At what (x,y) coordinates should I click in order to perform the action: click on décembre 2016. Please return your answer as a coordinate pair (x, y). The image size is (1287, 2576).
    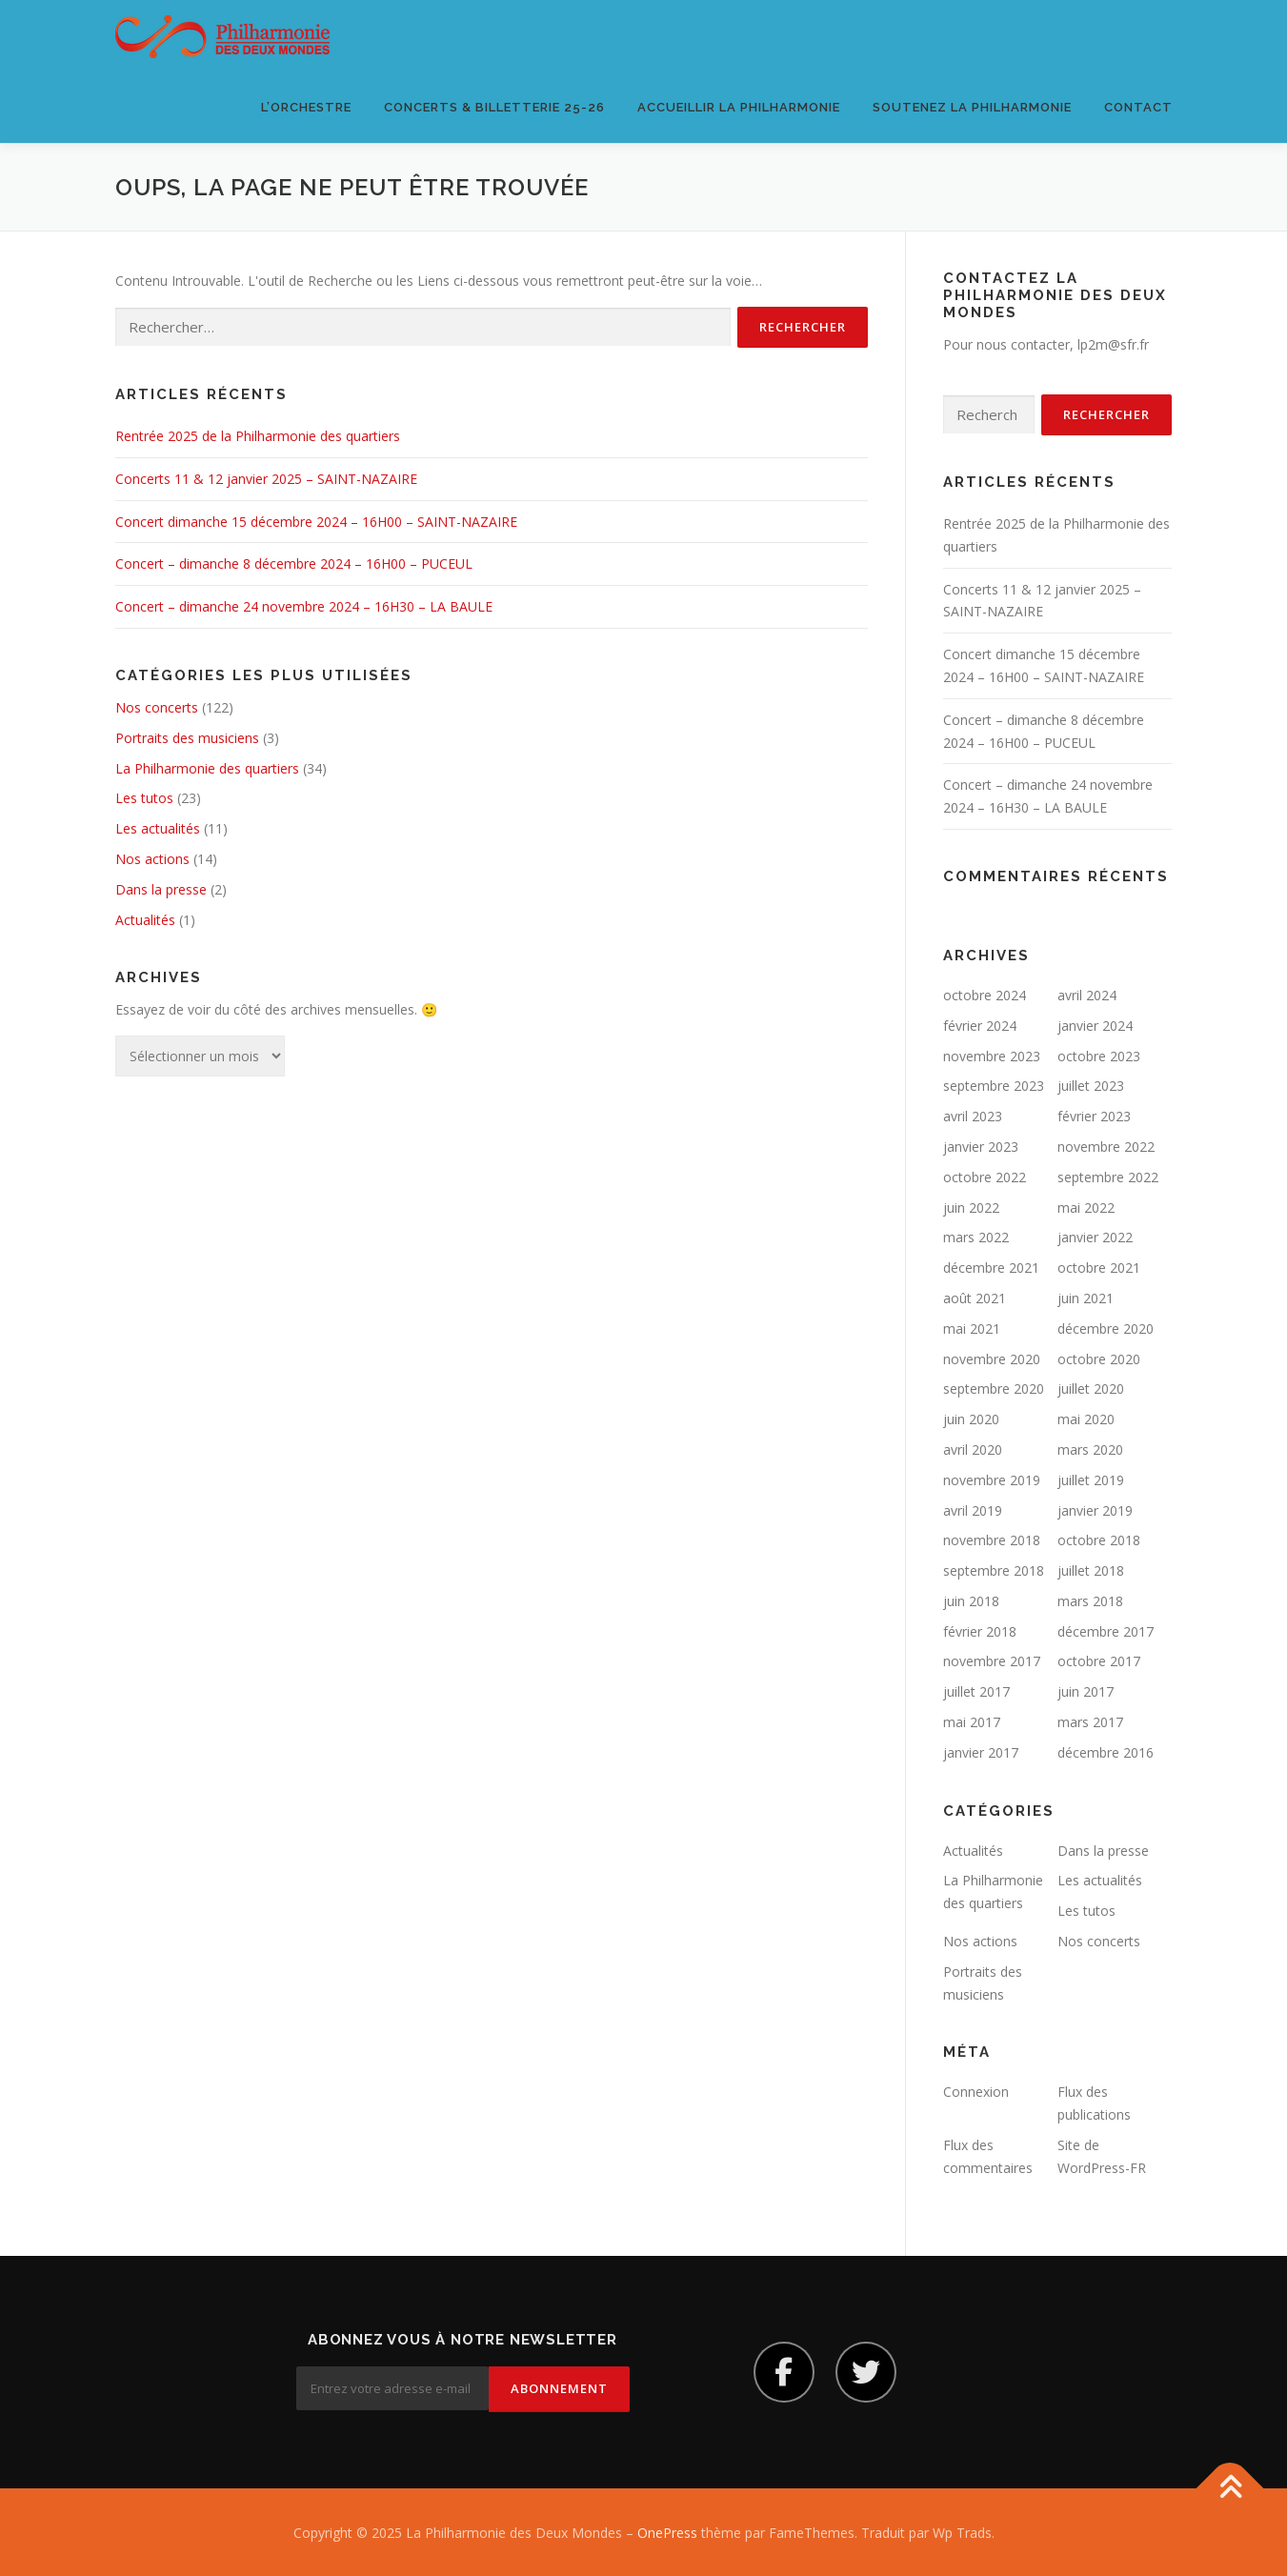
    Looking at the image, I should click on (1105, 1752).